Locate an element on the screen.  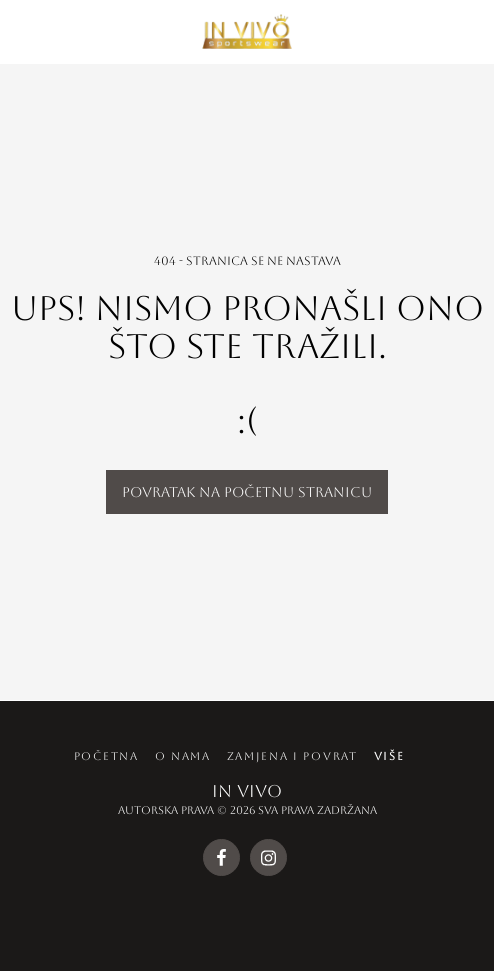
[button] is located at coordinates (22, 31).